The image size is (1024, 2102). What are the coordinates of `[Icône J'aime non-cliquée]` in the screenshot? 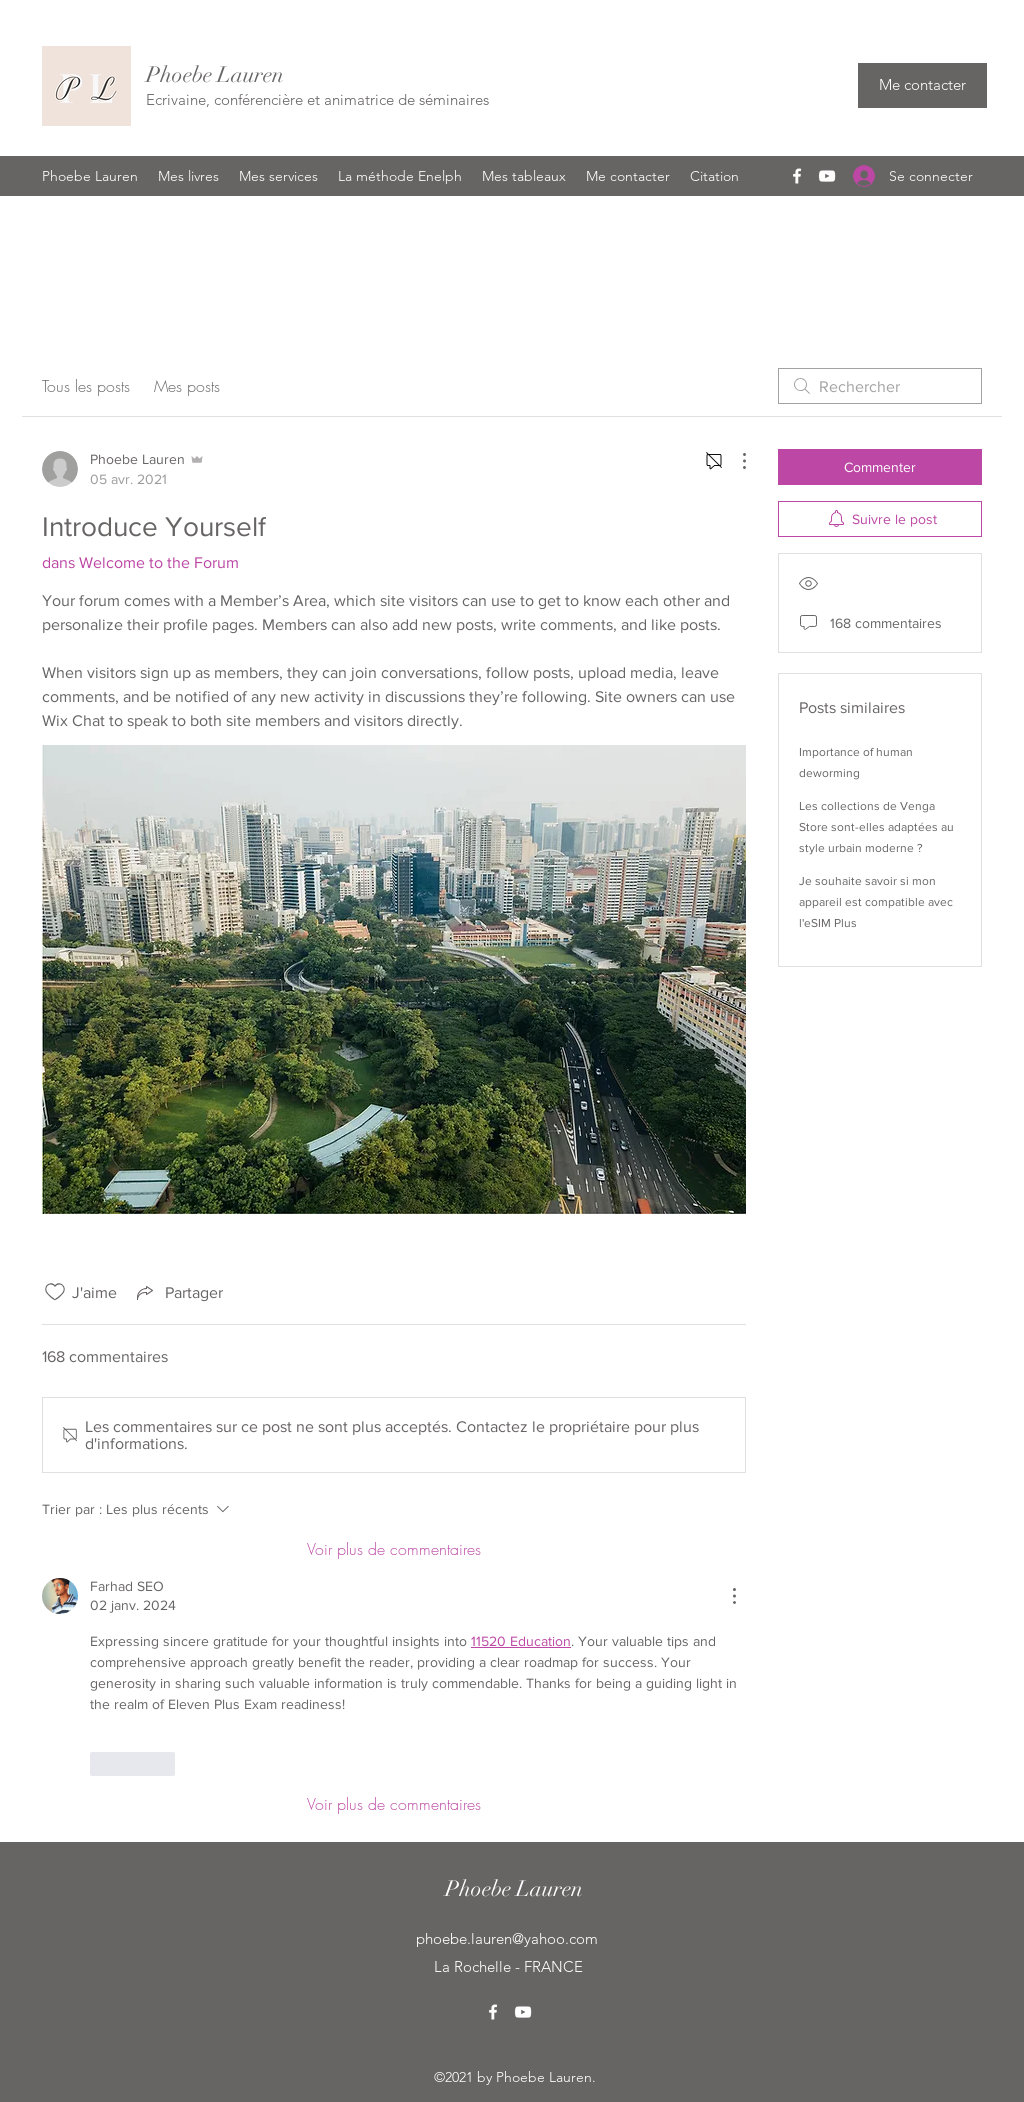 It's located at (55, 1292).